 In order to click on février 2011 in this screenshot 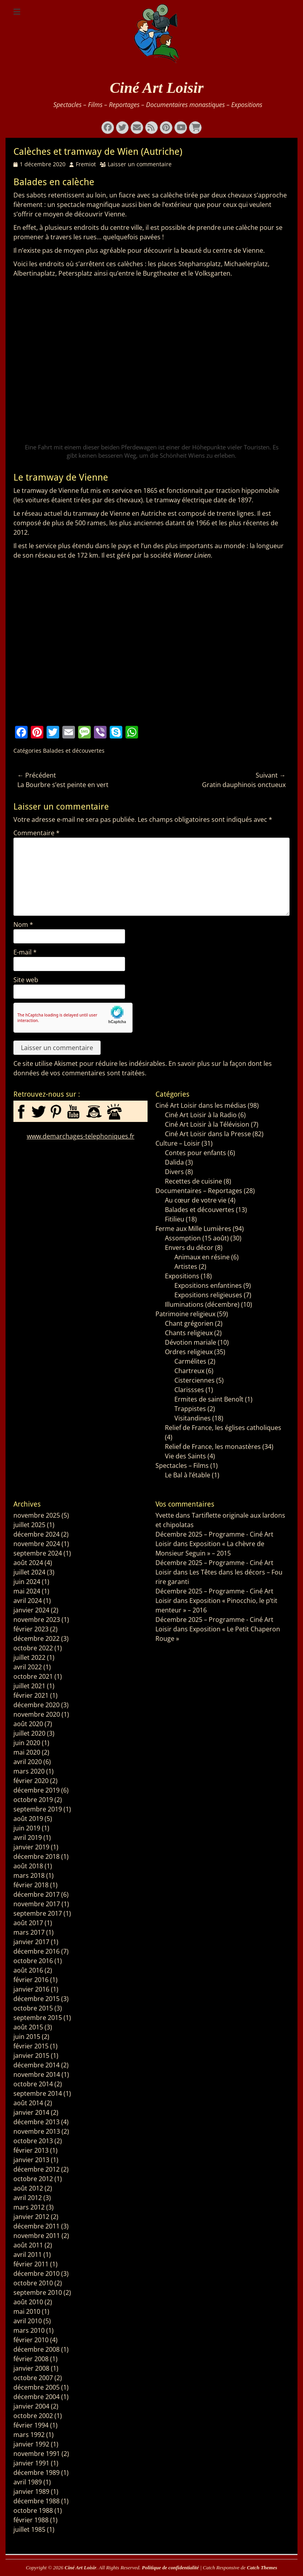, I will do `click(31, 2264)`.